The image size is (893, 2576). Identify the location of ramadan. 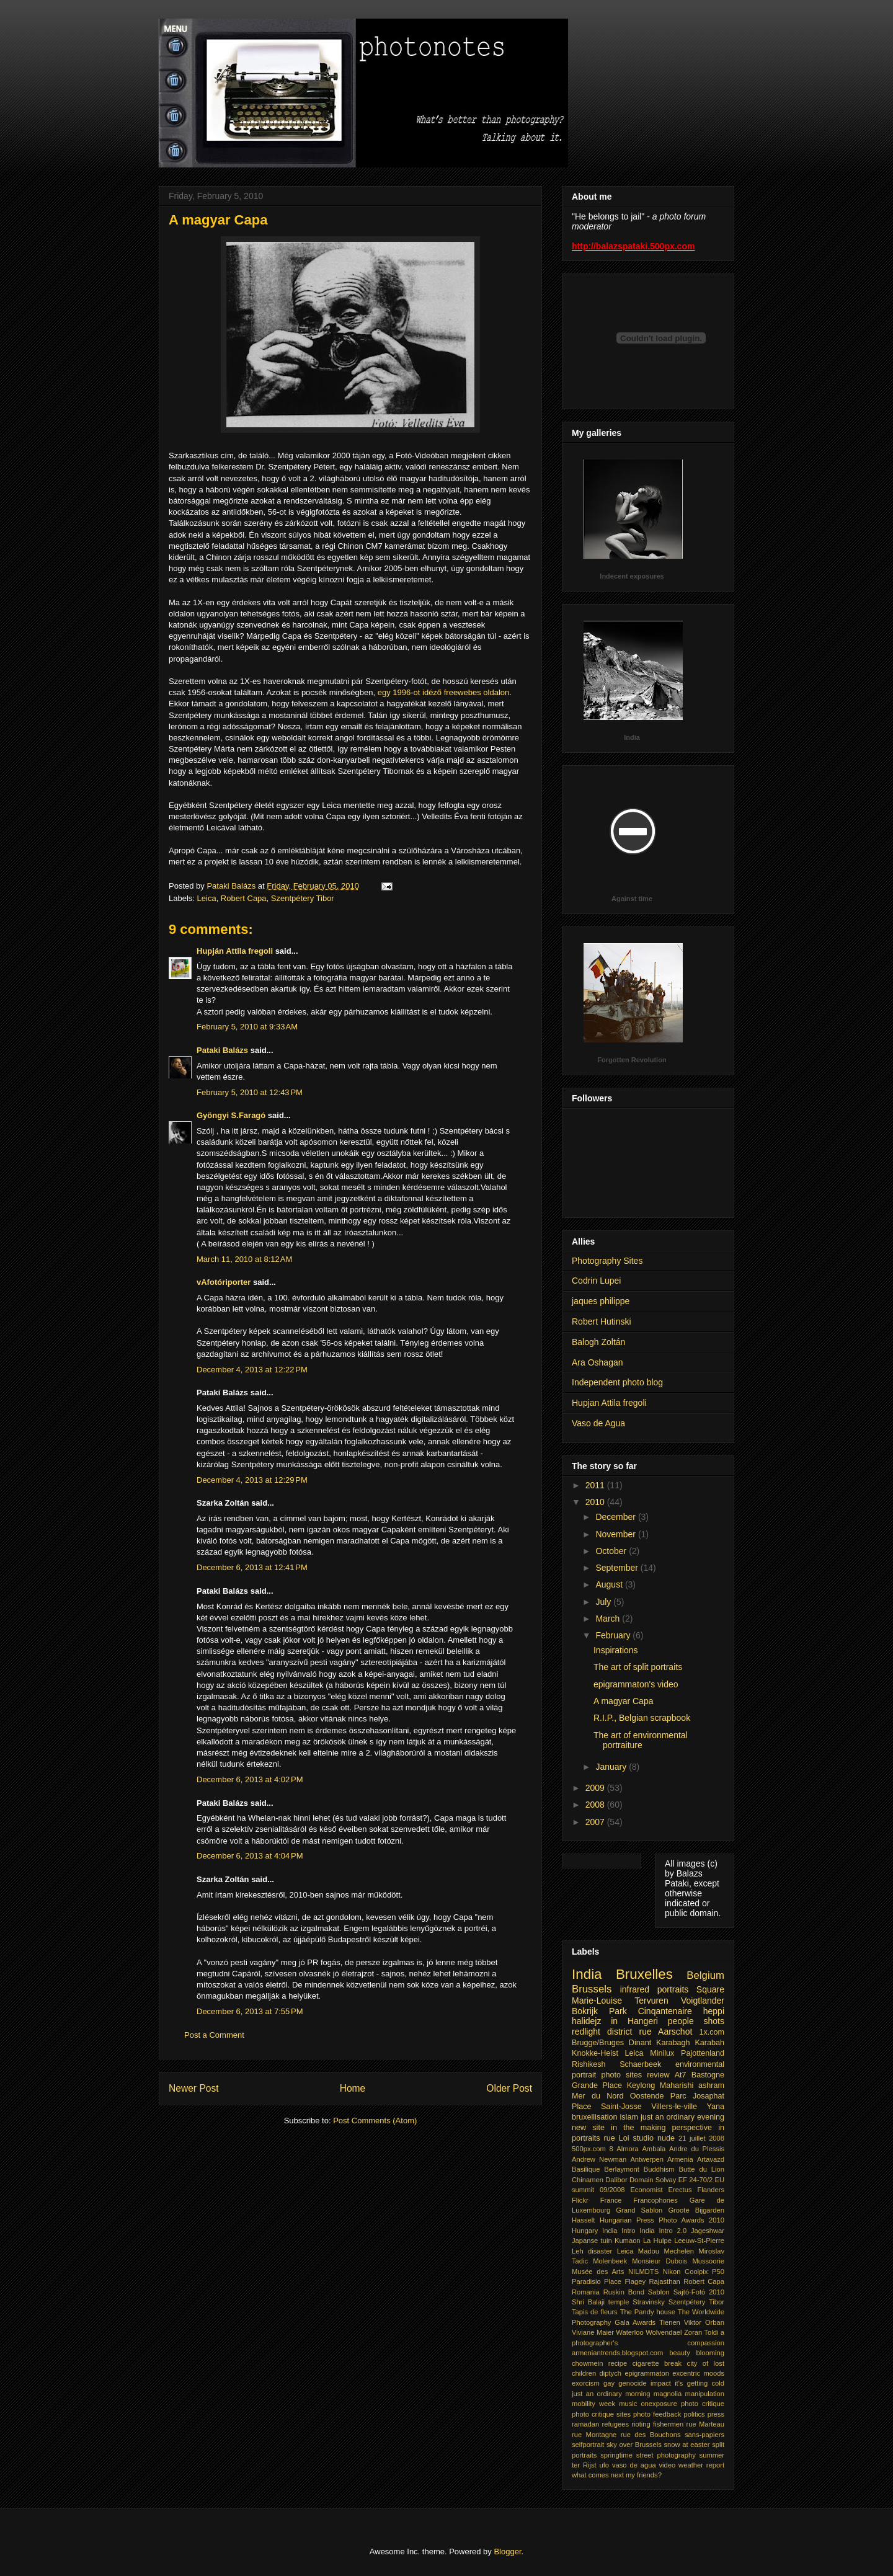
(585, 2424).